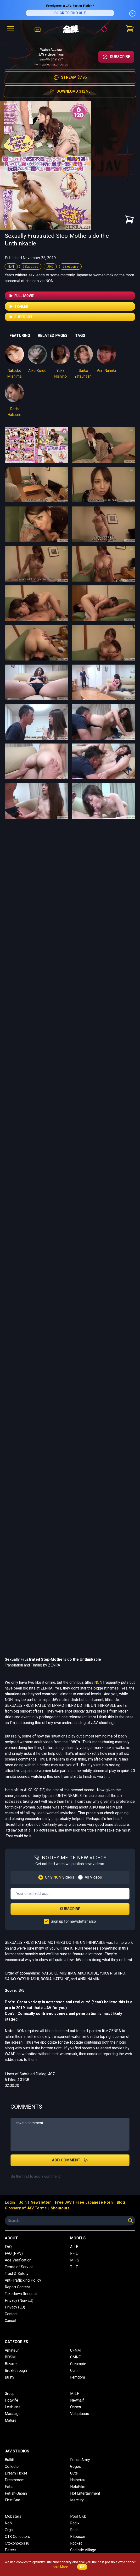  What do you see at coordinates (11, 2314) in the screenshot?
I see `Contact` at bounding box center [11, 2314].